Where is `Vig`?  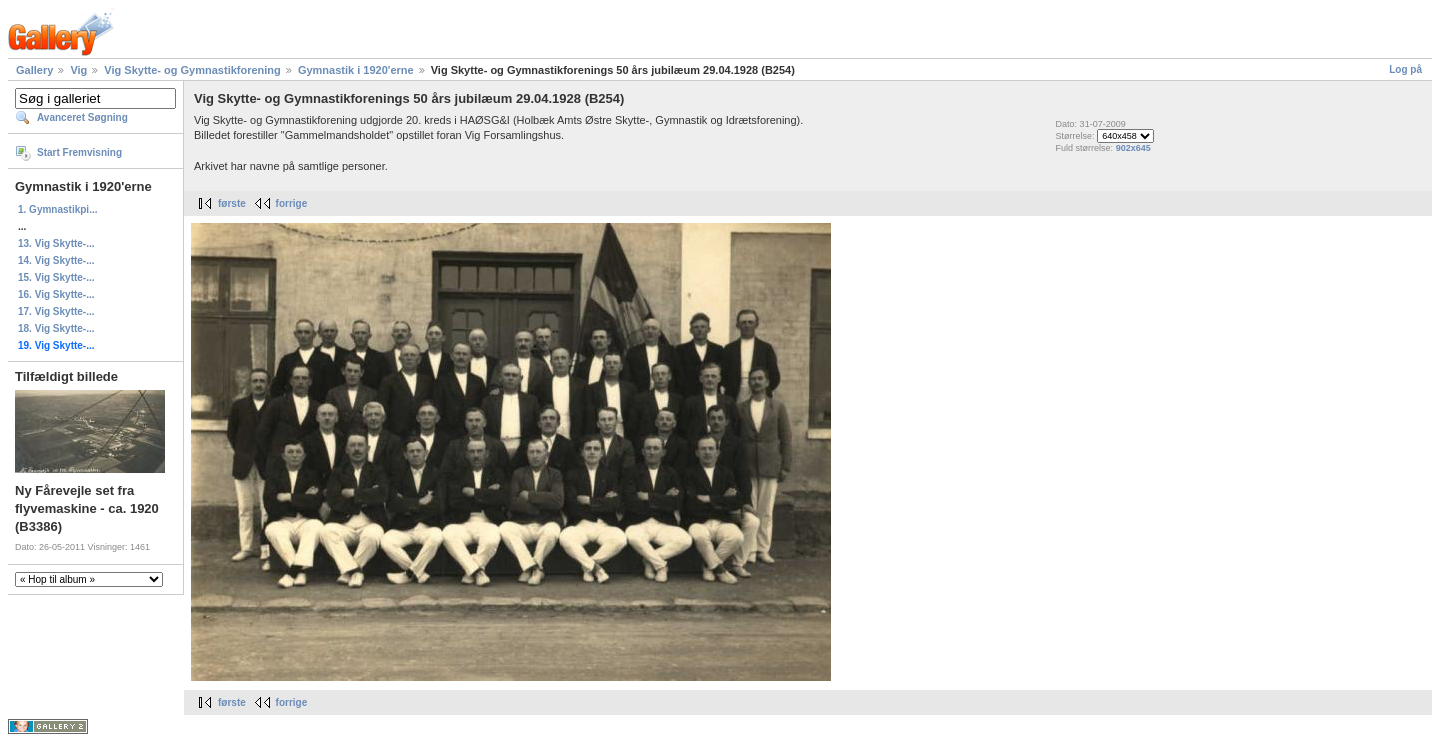 Vig is located at coordinates (78, 70).